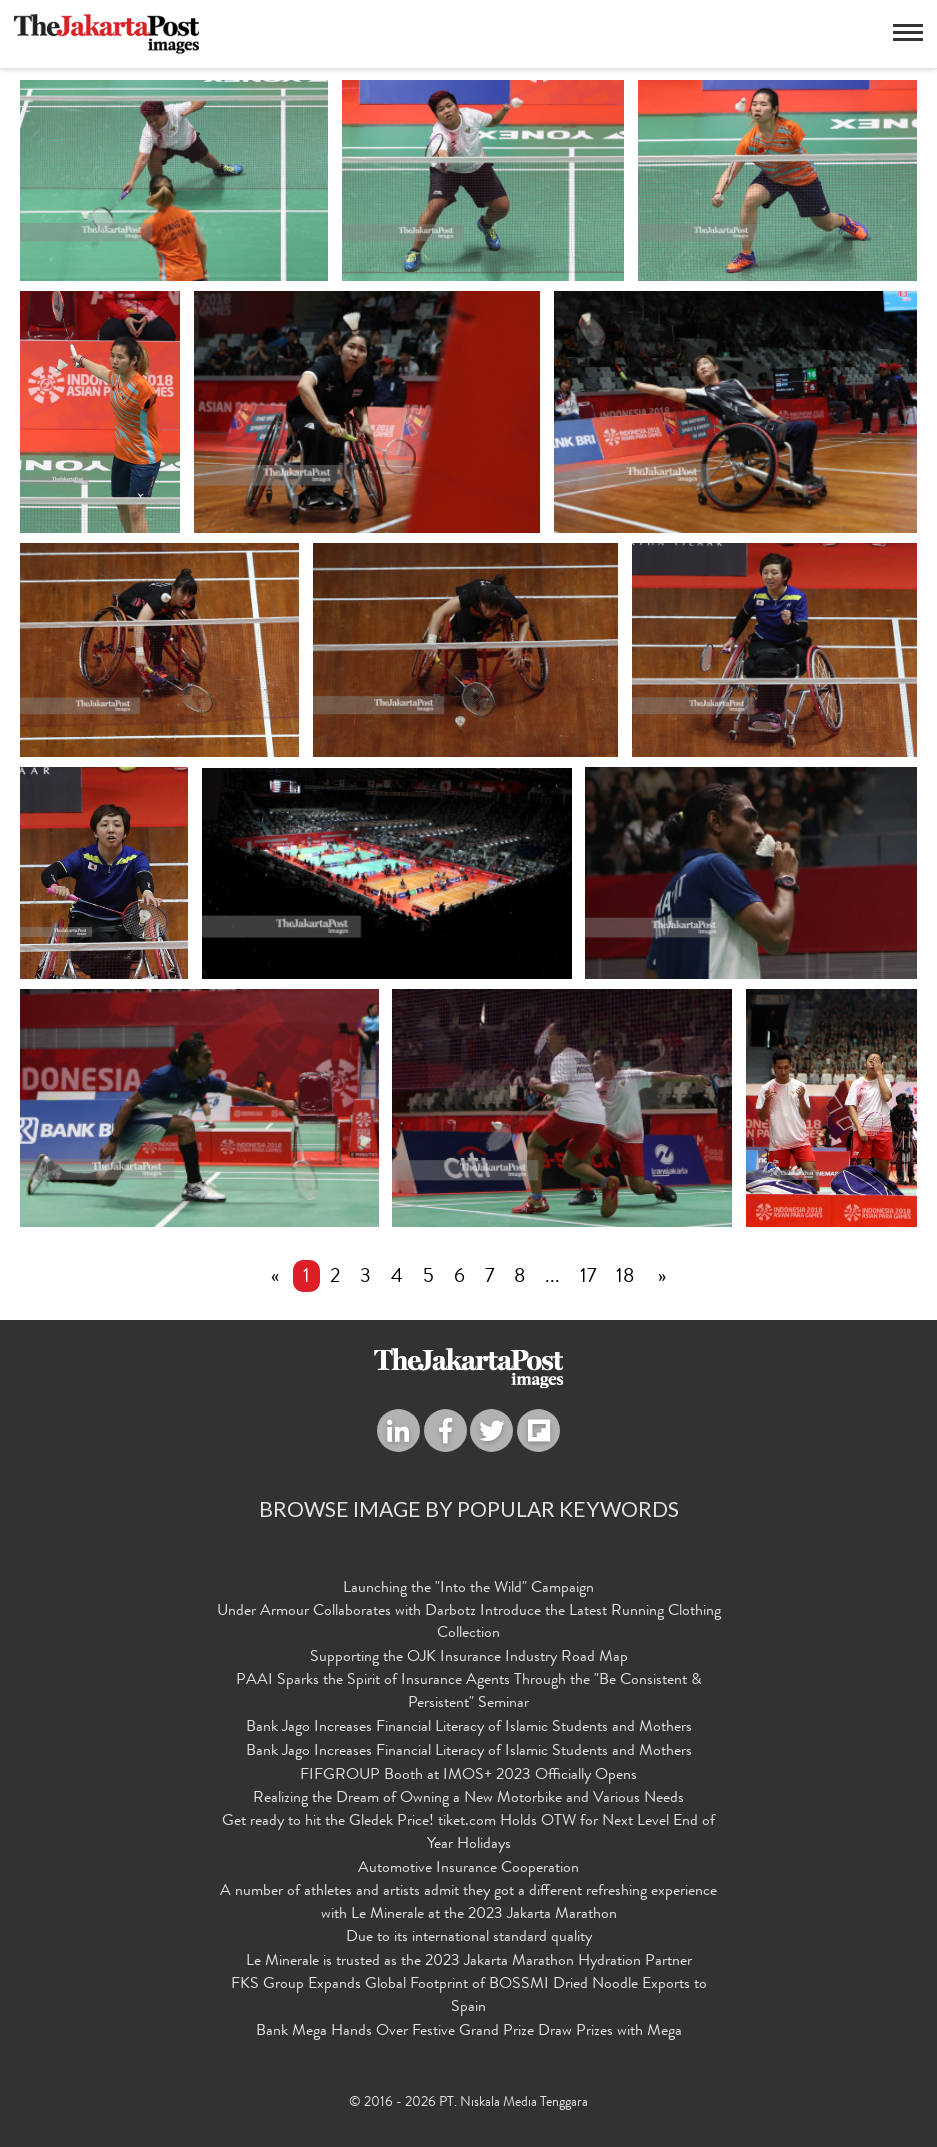 The width and height of the screenshot is (937, 2147). I want to click on PAAI Sparks the Spirit of Insurance Agents Through the "Be Consistent & Persistent" Seminar, so click(469, 1692).